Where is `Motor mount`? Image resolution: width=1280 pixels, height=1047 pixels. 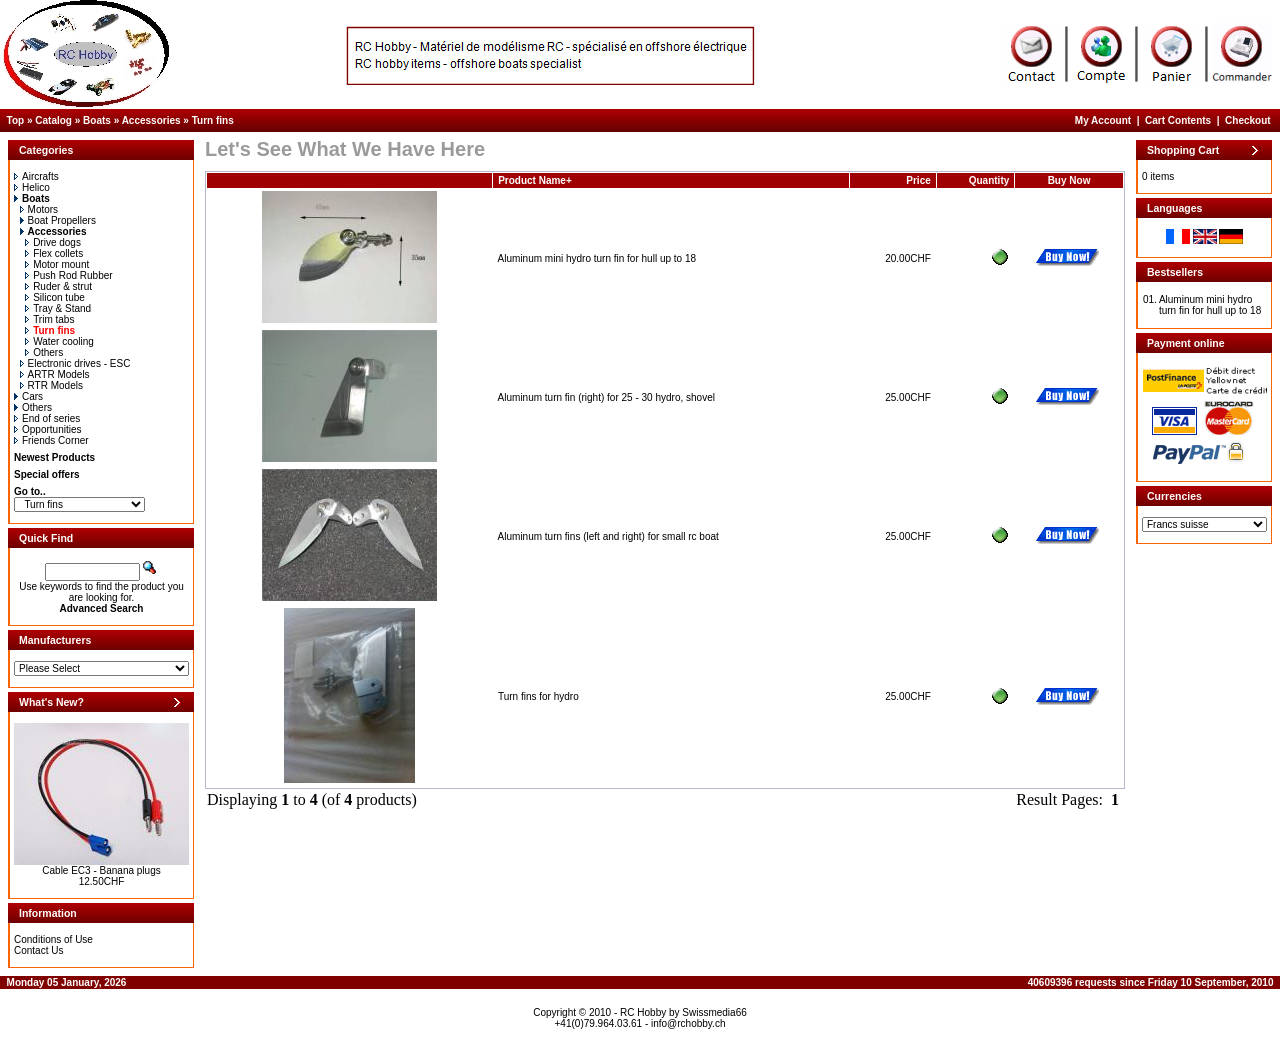 Motor mount is located at coordinates (57, 264).